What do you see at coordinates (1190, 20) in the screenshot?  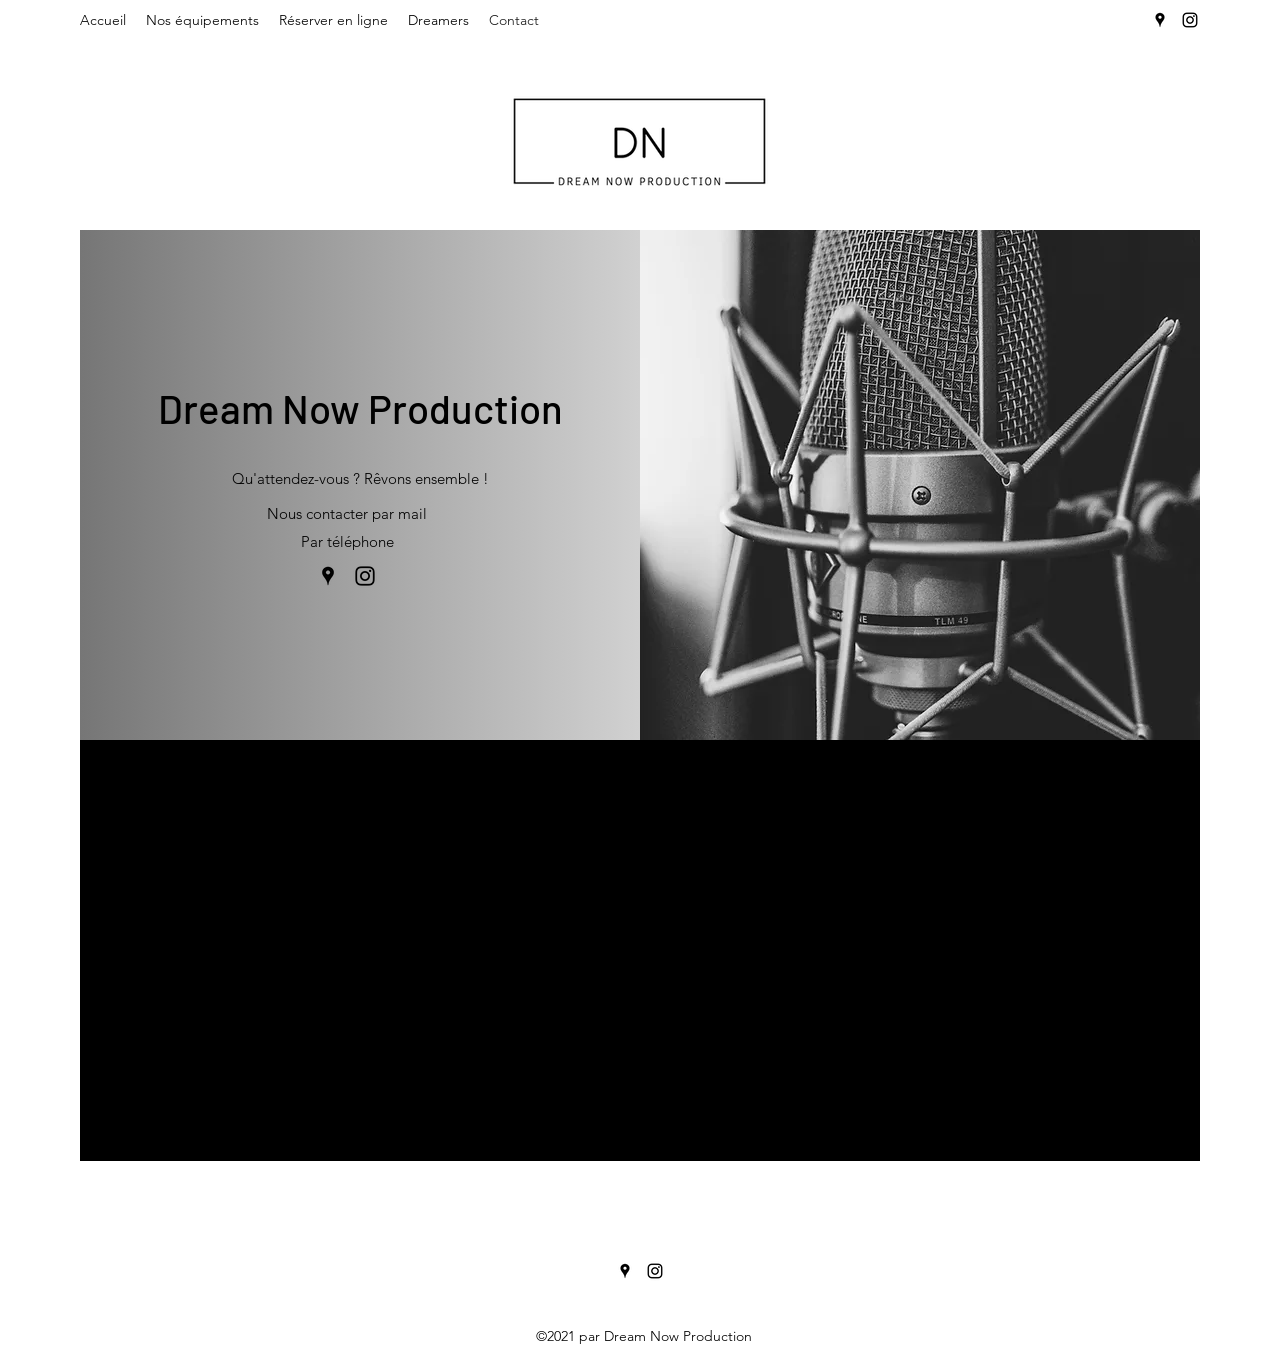 I see `[Instagram]` at bounding box center [1190, 20].